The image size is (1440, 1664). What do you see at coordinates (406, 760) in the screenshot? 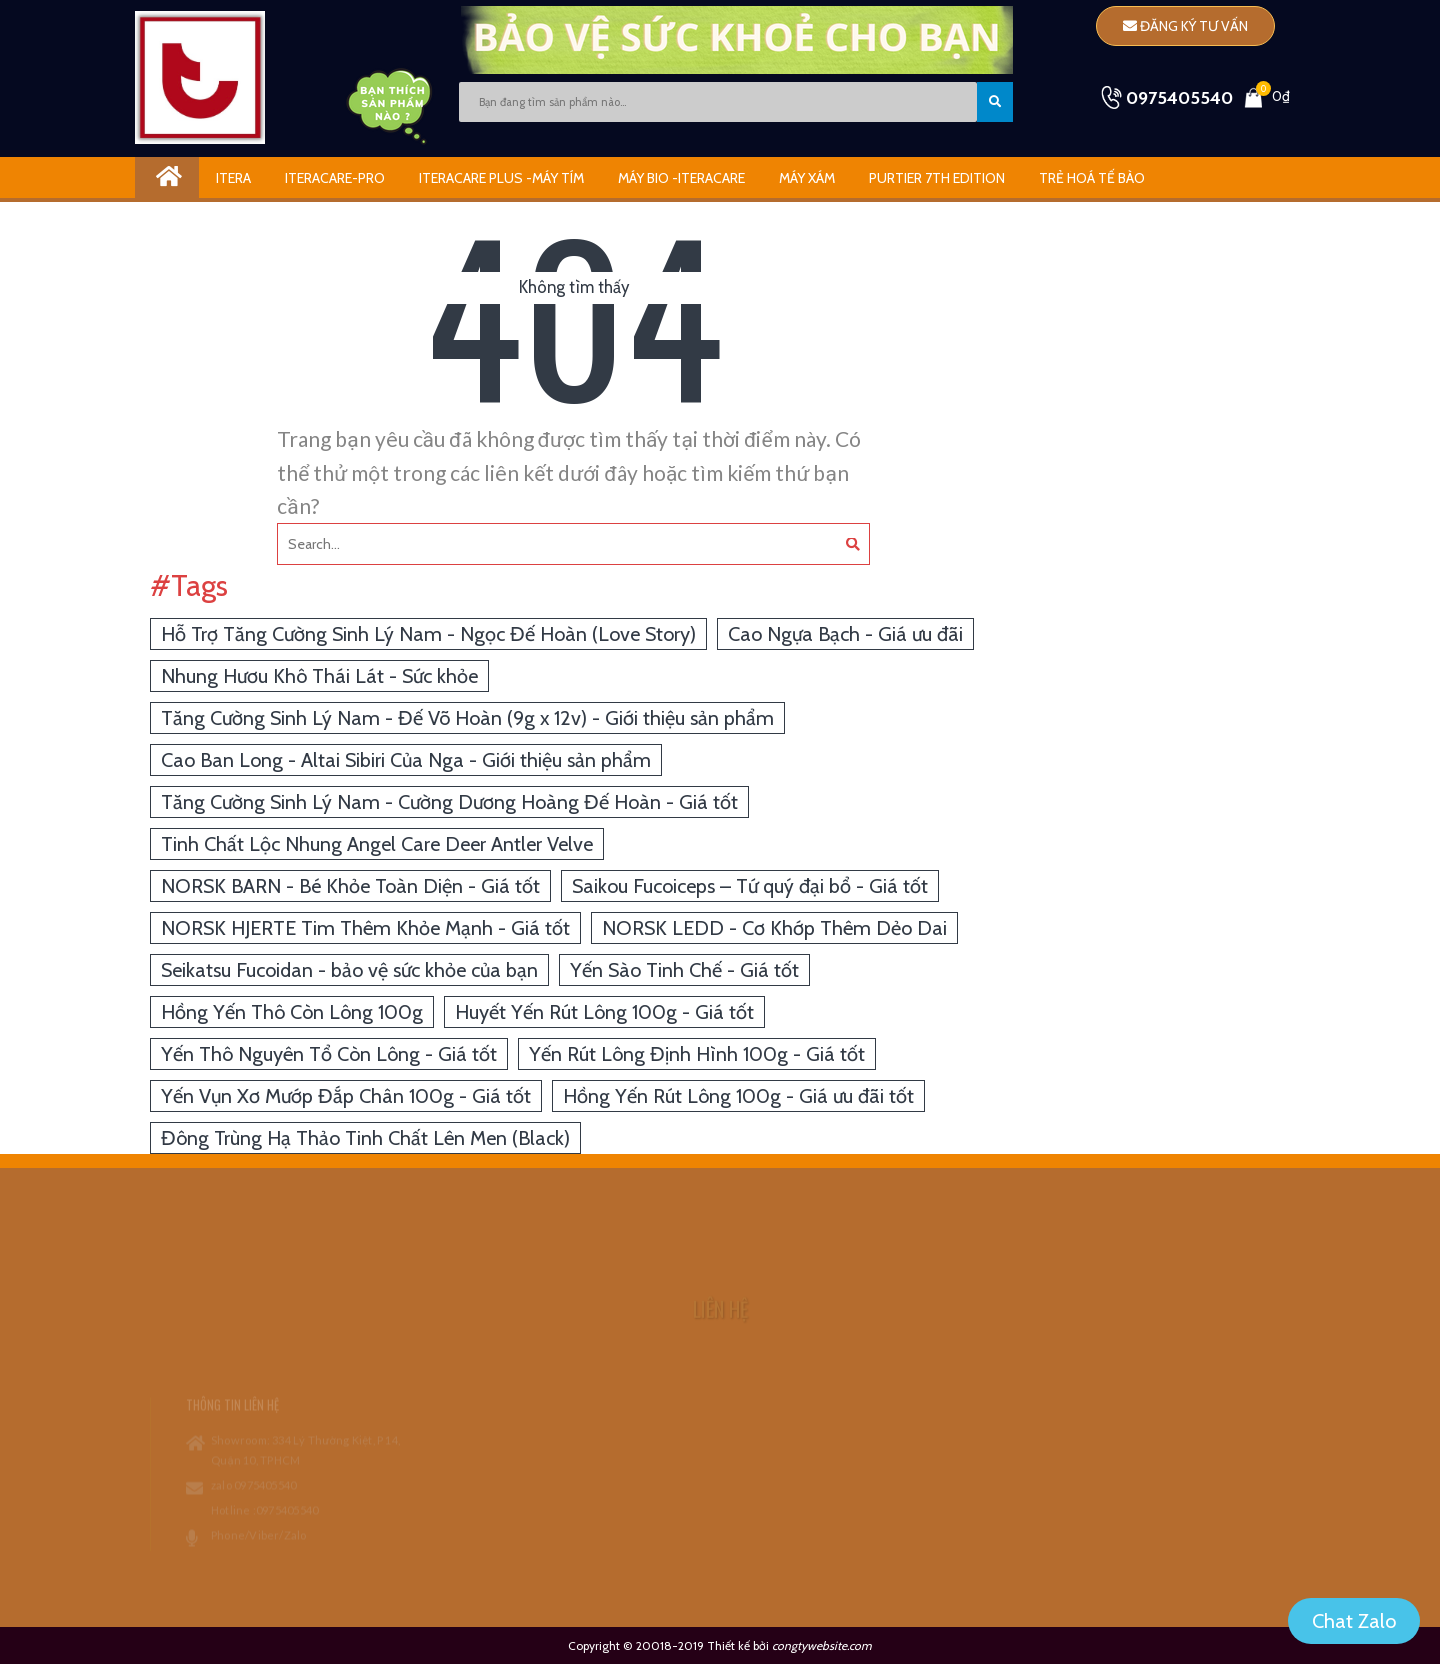
I see `Cao Ban Long - Altai Sibiri Của Nga - Giới thiệu sản phẩm` at bounding box center [406, 760].